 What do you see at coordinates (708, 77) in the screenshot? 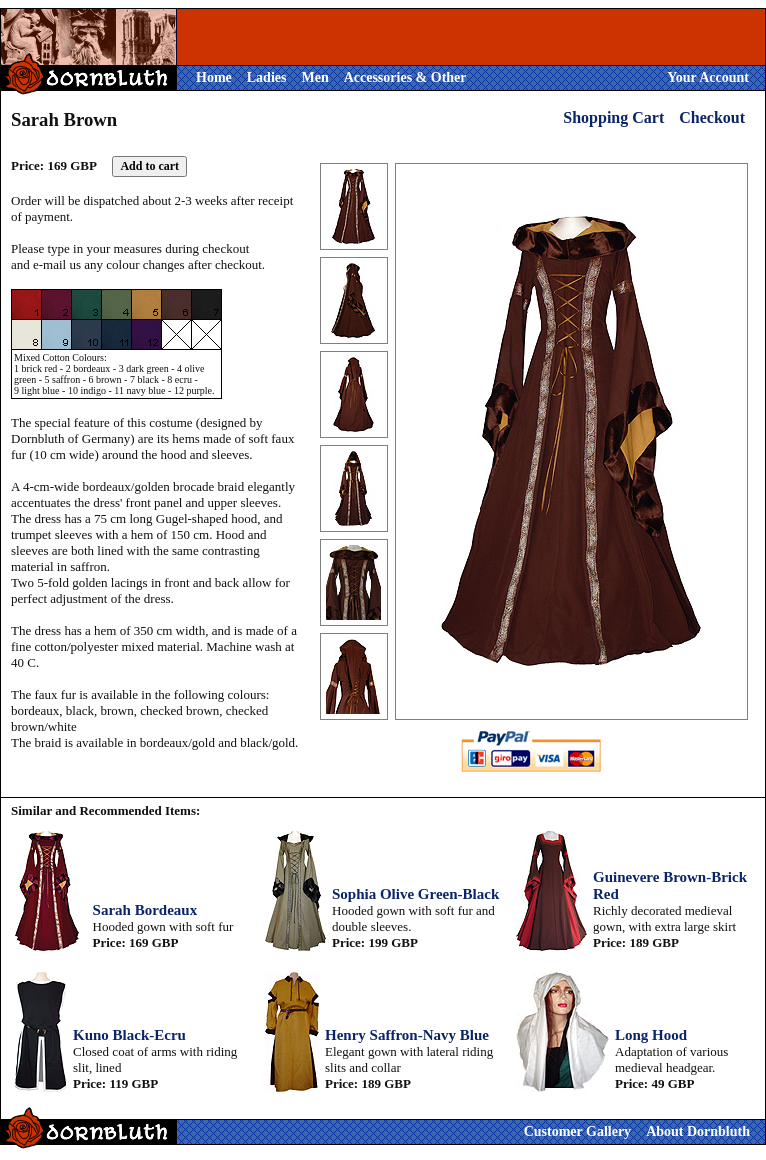
I see `Your Account` at bounding box center [708, 77].